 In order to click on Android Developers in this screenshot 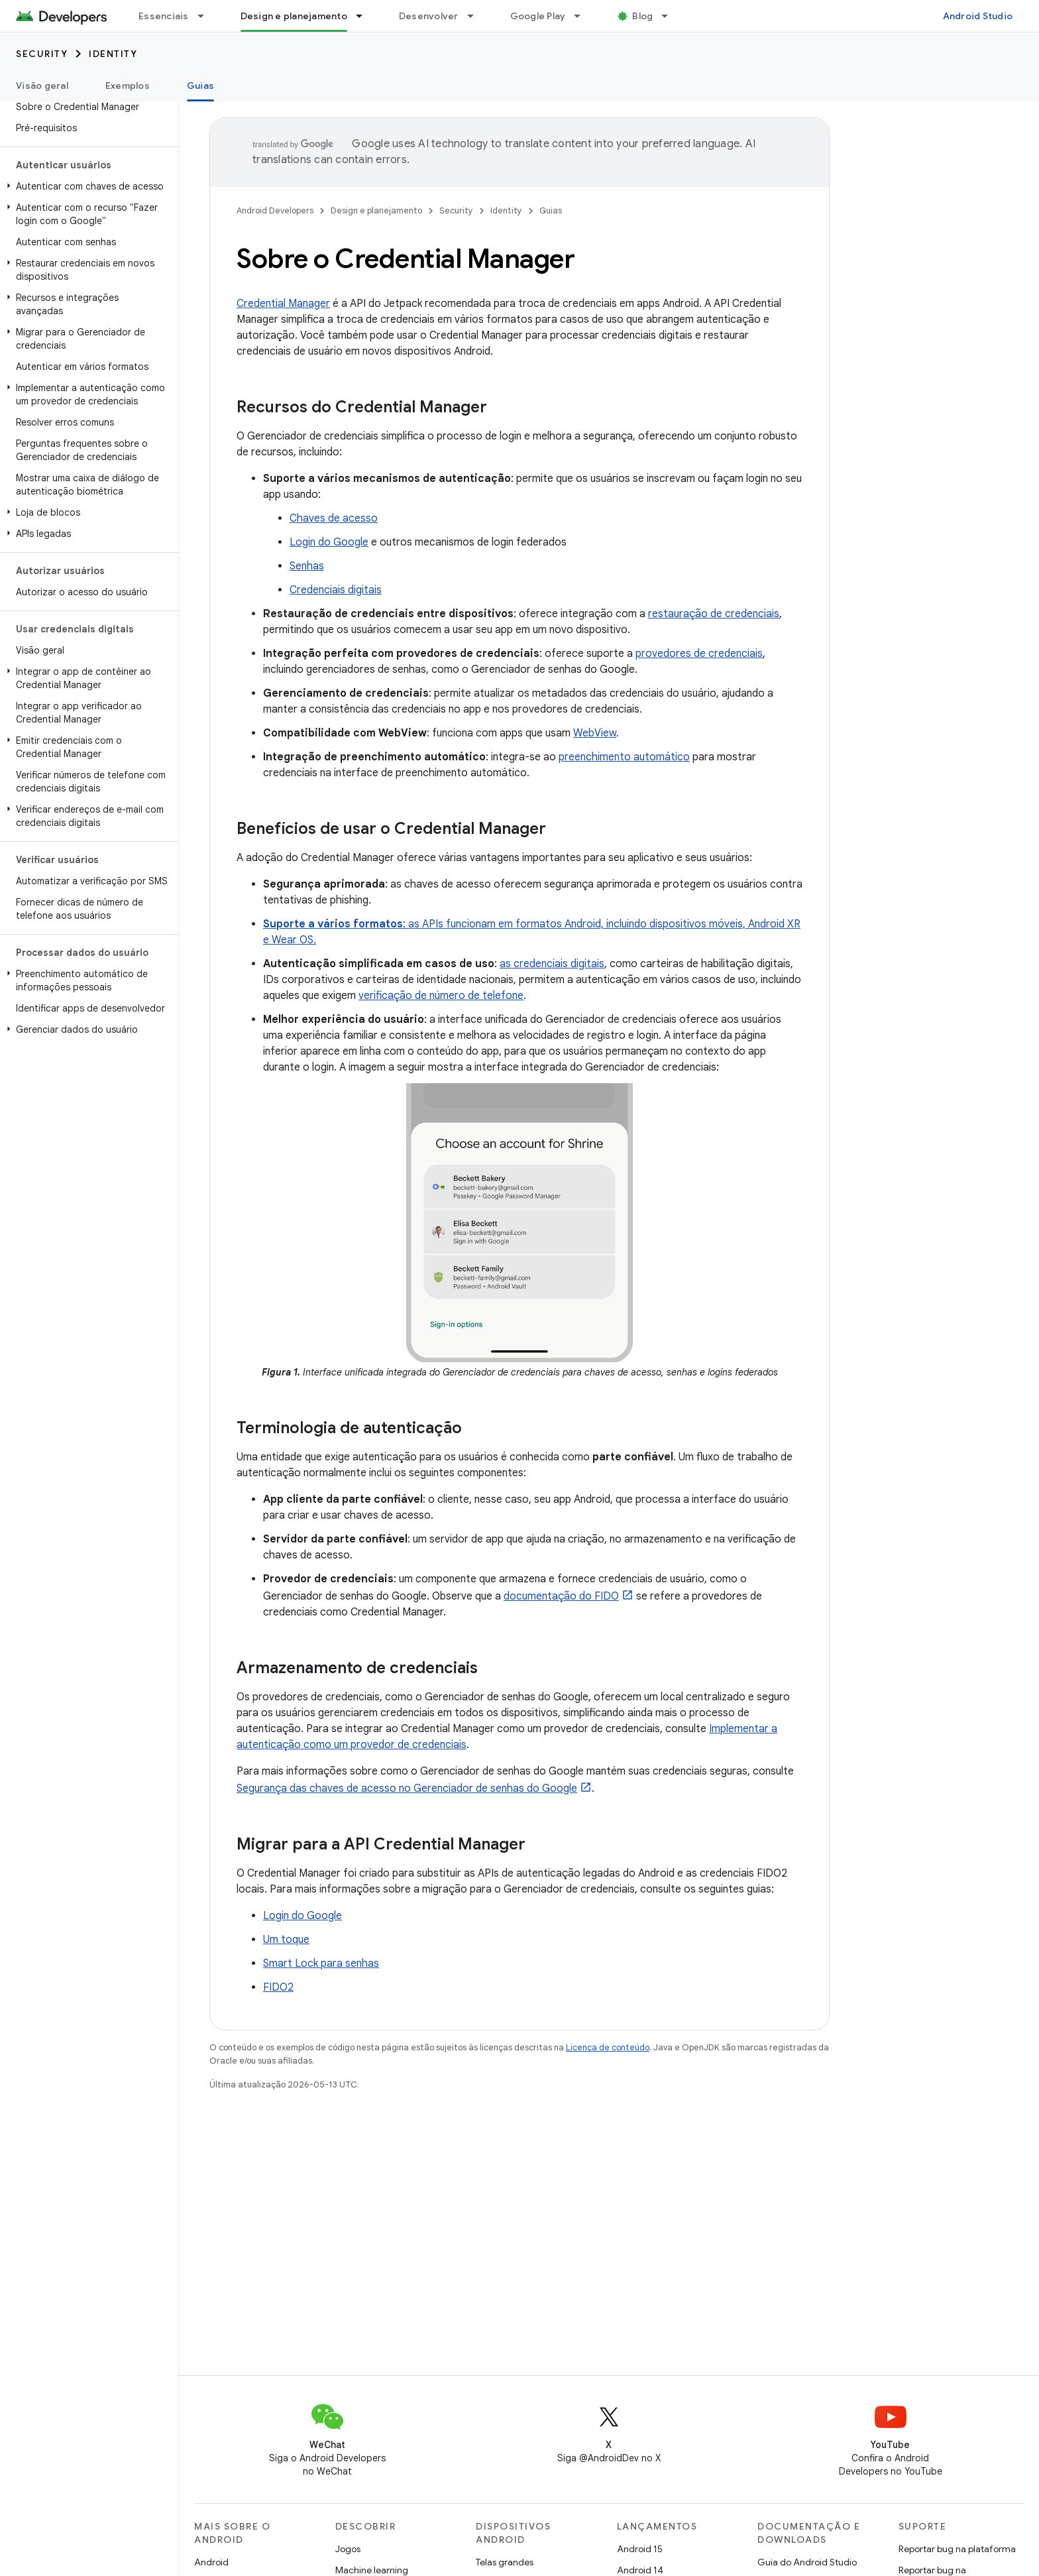, I will do `click(275, 210)`.